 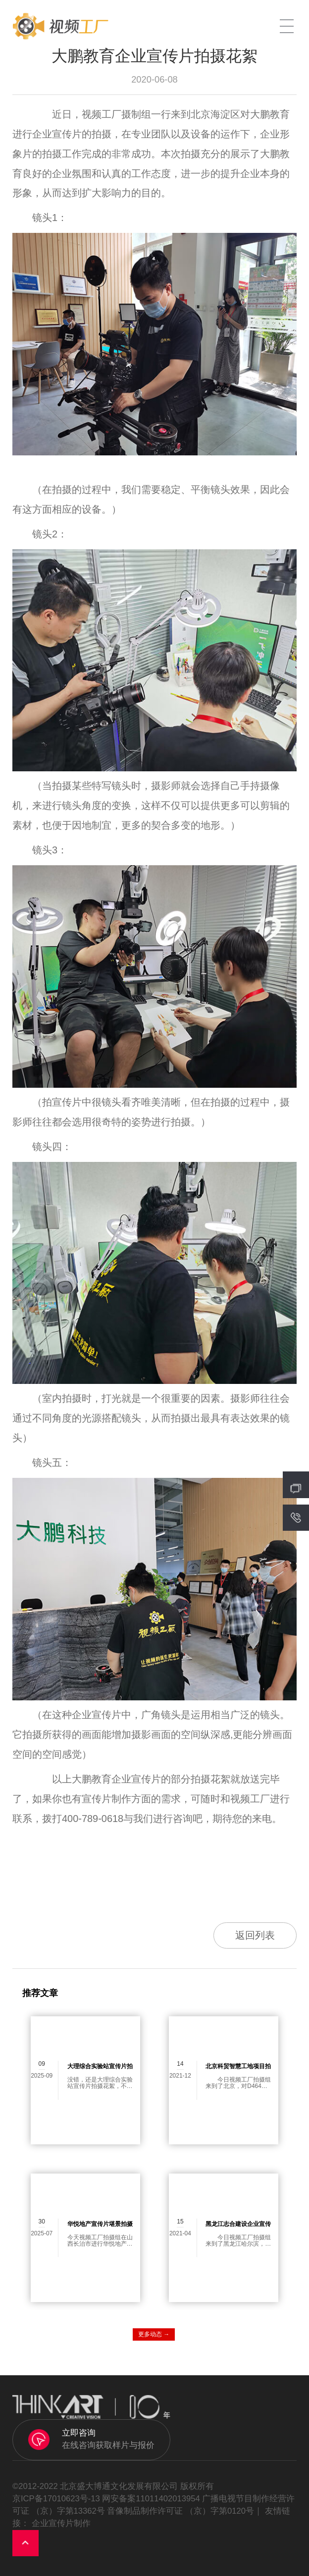 What do you see at coordinates (153, 2334) in the screenshot?
I see `更多动态 →` at bounding box center [153, 2334].